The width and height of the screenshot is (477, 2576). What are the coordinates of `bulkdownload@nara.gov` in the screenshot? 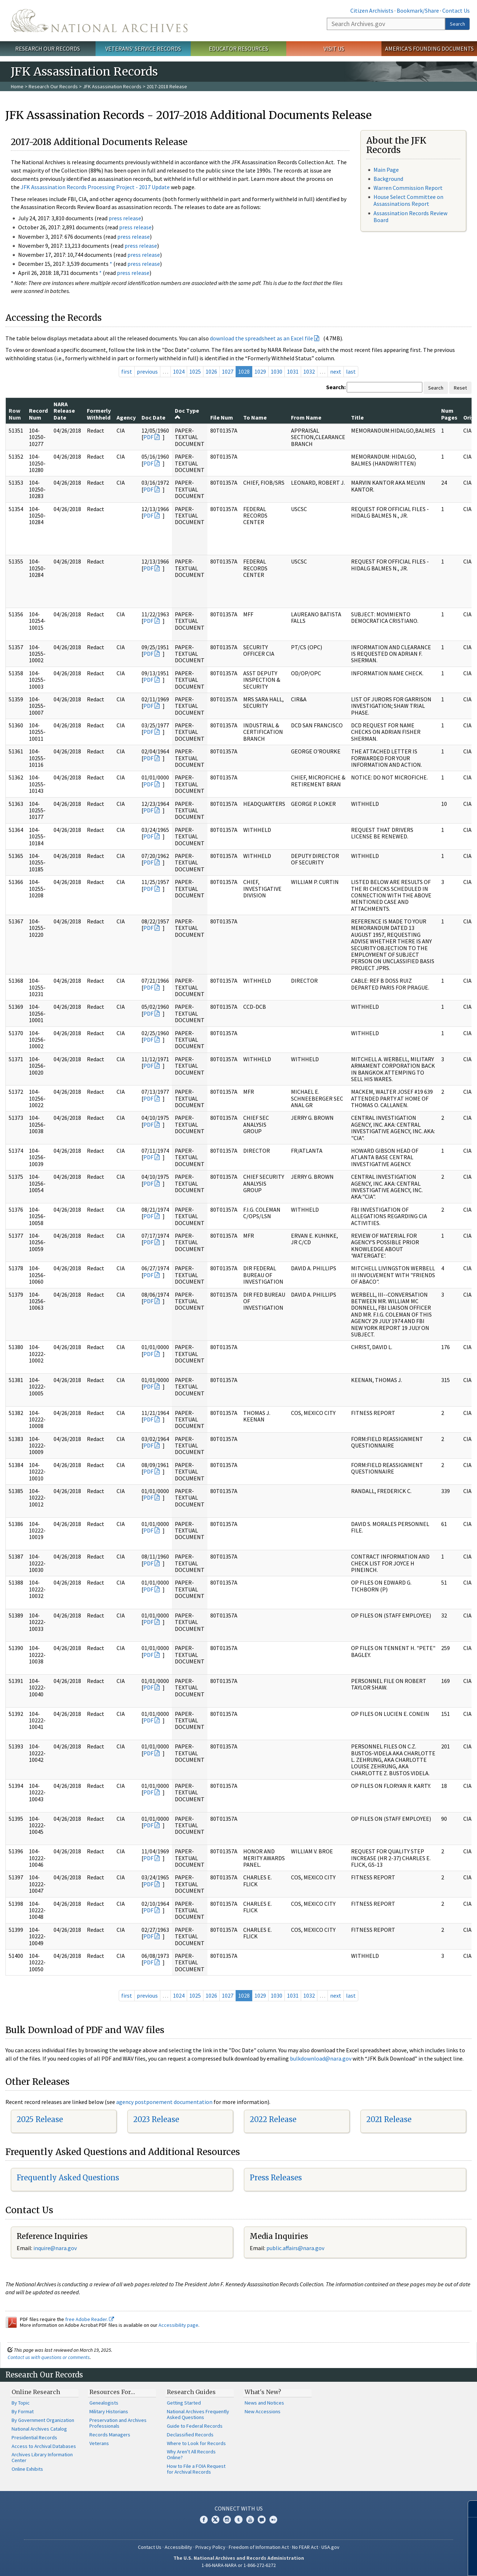 It's located at (320, 2058).